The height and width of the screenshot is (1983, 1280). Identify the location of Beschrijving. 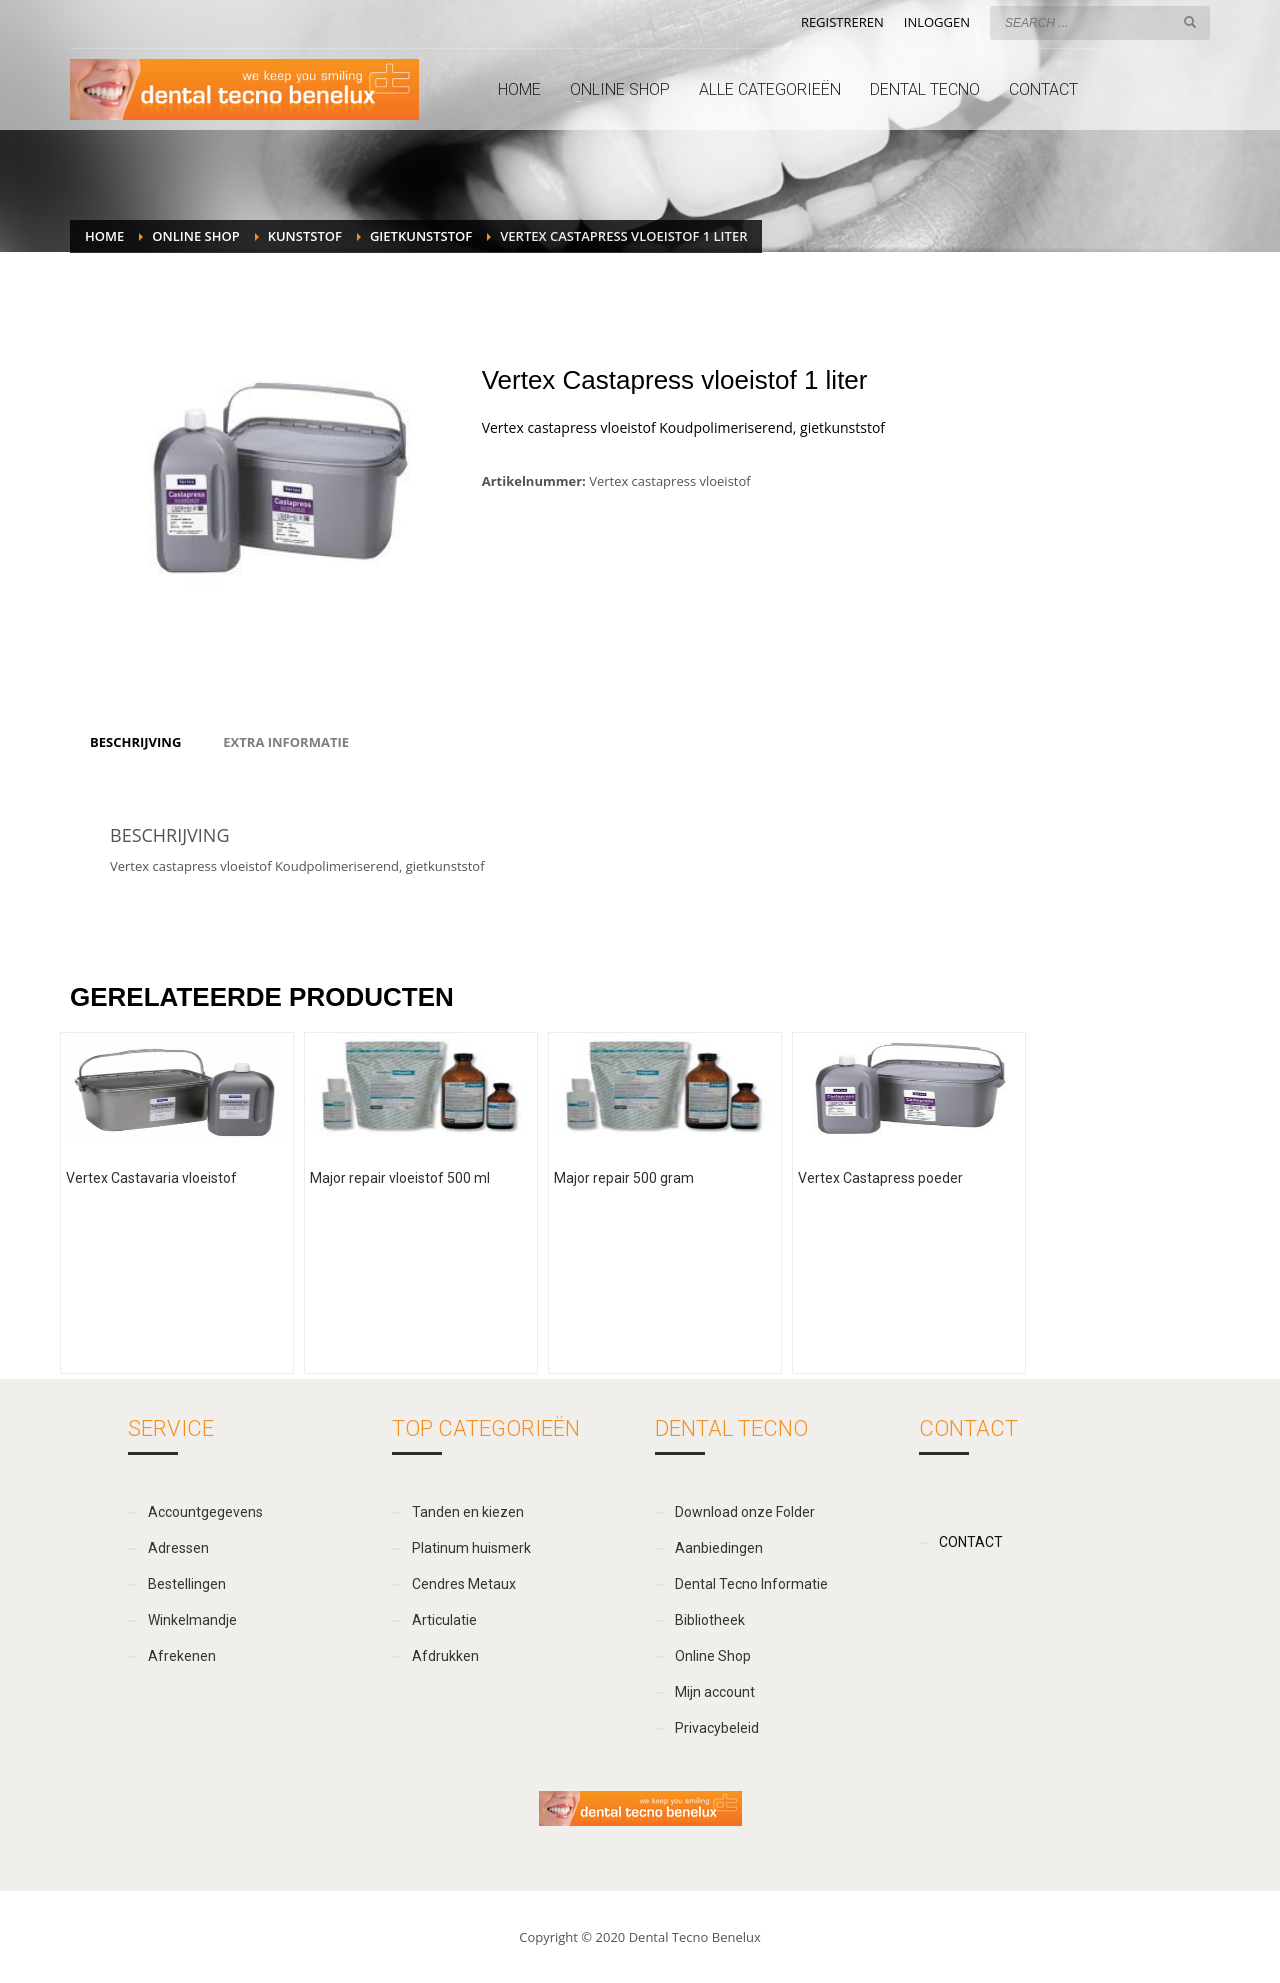
(135, 742).